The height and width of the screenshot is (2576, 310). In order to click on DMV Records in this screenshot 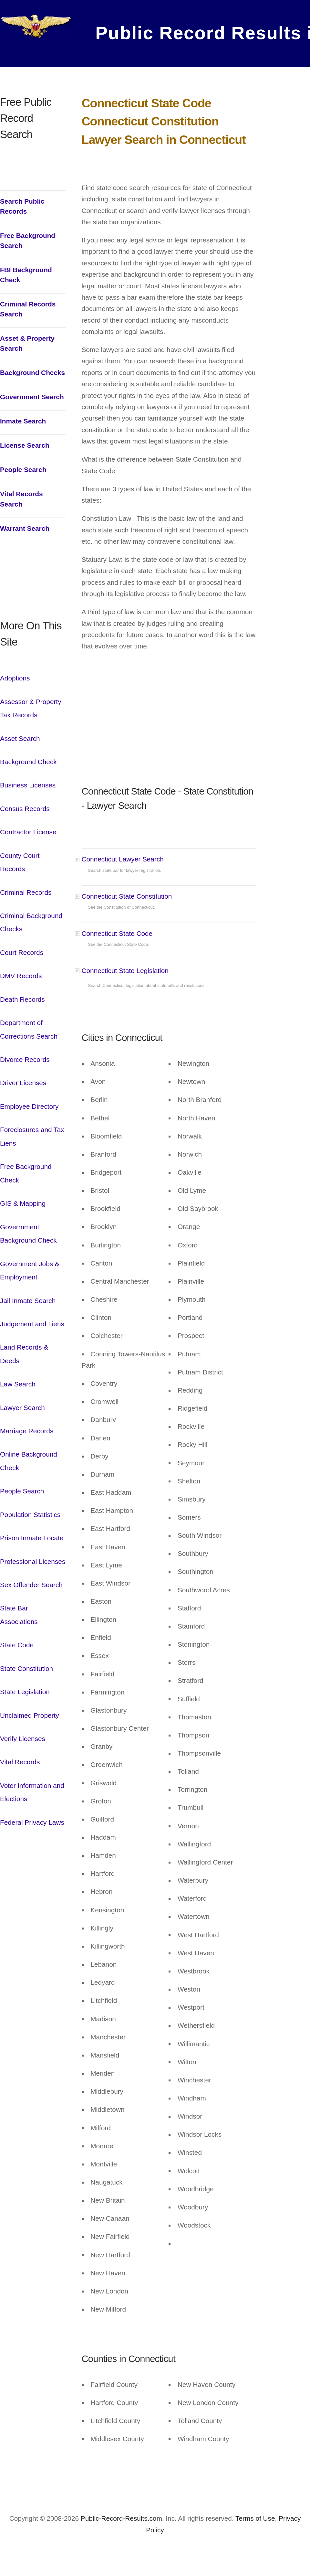, I will do `click(21, 975)`.